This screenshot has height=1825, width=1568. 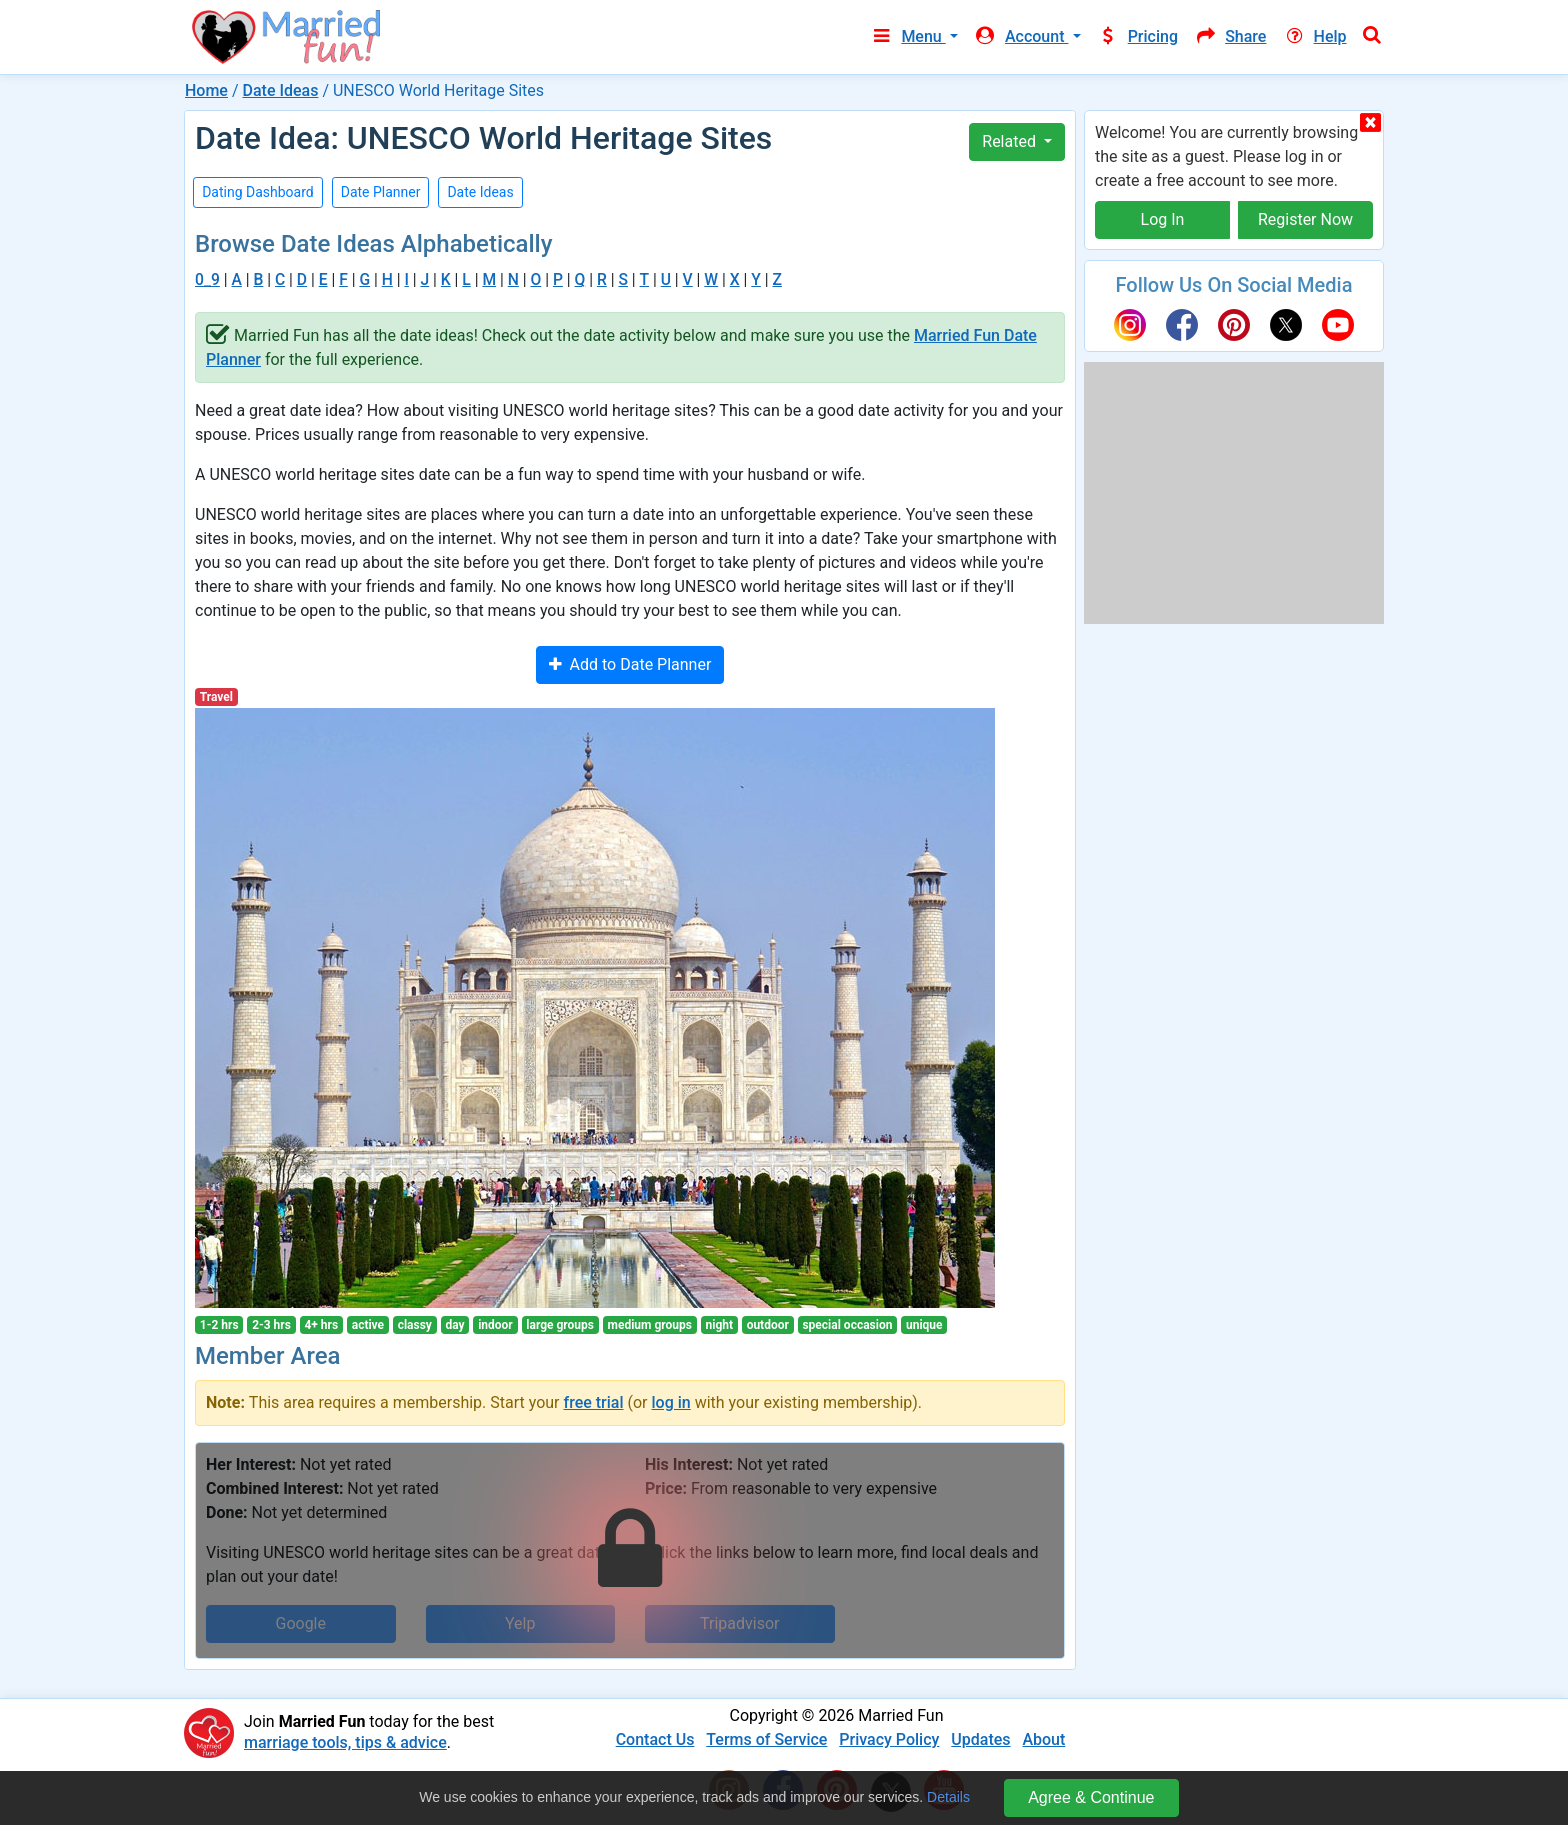 I want to click on About, so click(x=1043, y=1739).